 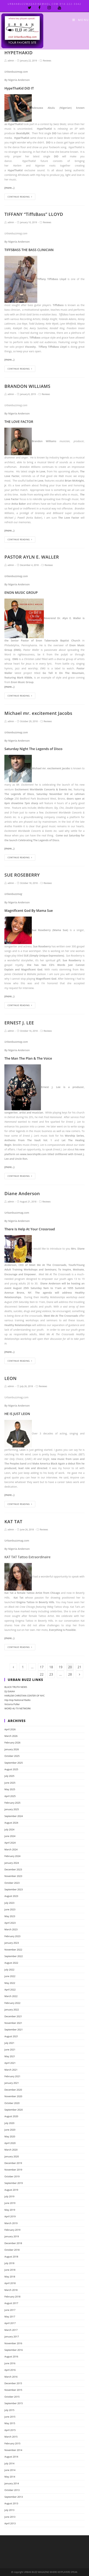 What do you see at coordinates (12, 2076) in the screenshot?
I see `February 2021` at bounding box center [12, 2076].